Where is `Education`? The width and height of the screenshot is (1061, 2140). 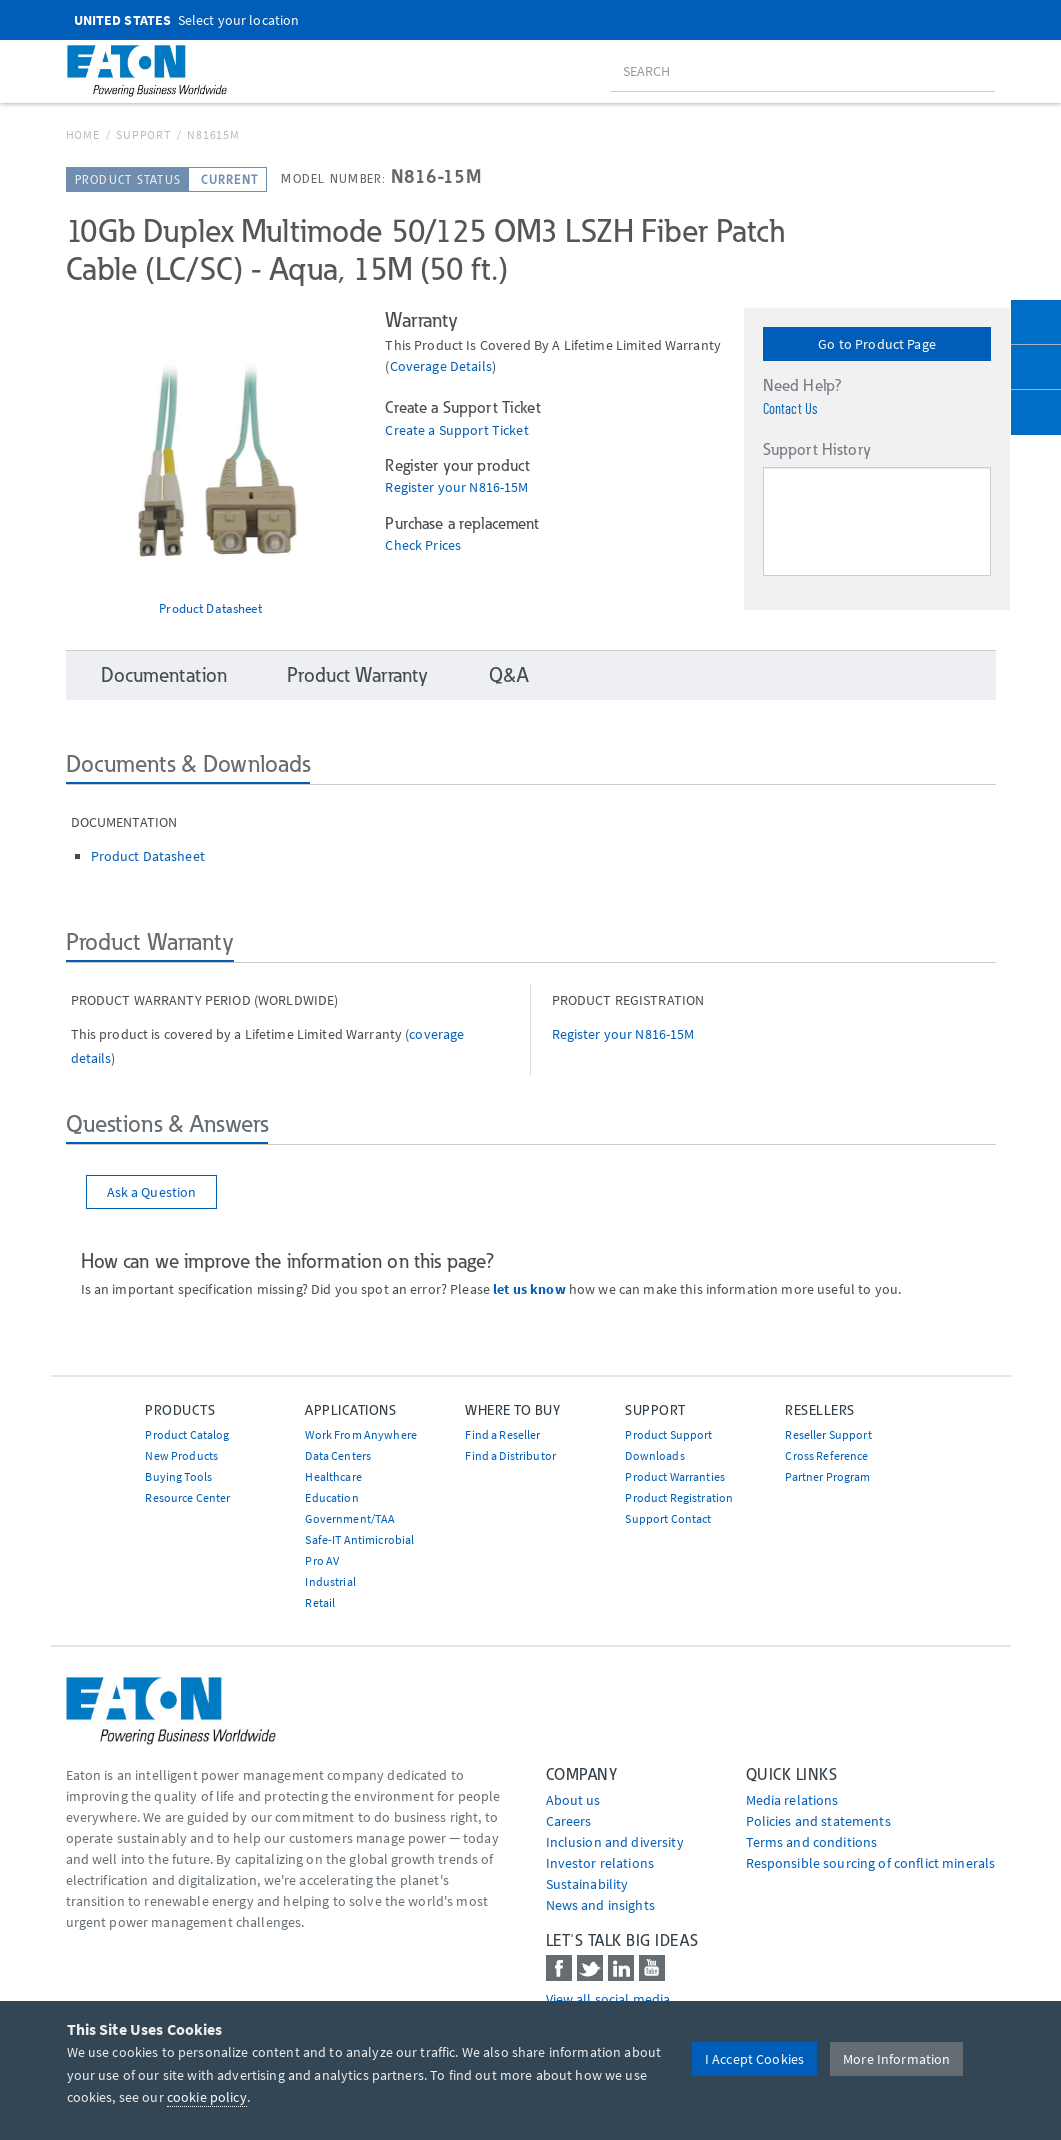 Education is located at coordinates (331, 1497).